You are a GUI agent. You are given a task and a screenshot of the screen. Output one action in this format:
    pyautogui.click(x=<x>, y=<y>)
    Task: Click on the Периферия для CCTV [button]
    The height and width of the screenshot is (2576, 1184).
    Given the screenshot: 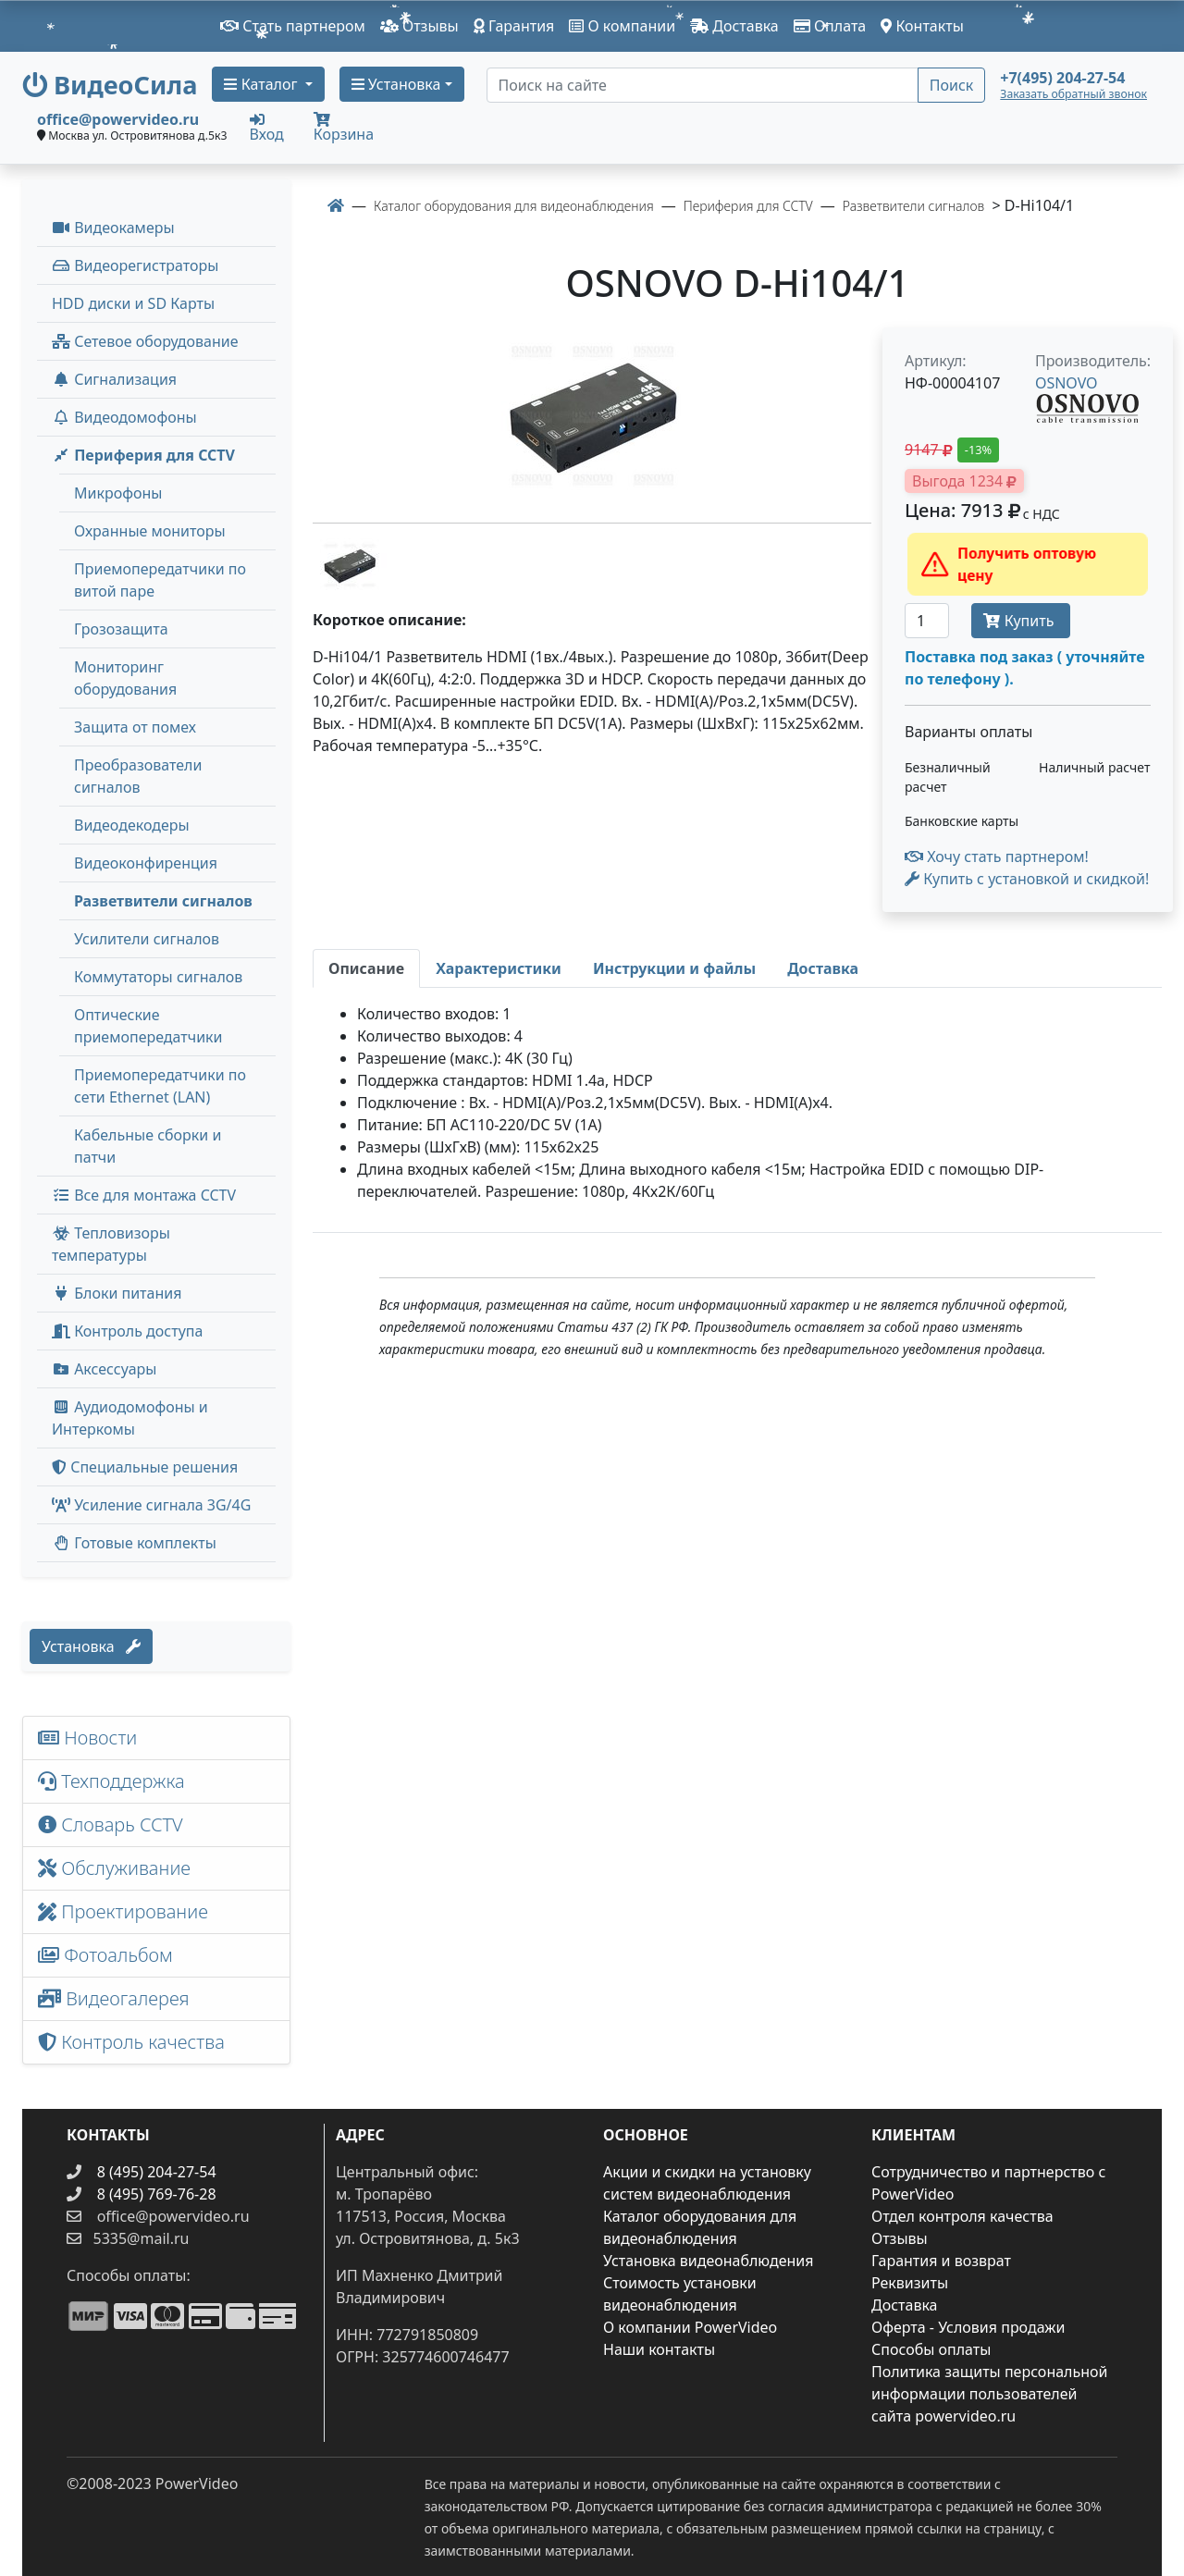 What is the action you would take?
    pyautogui.click(x=143, y=455)
    